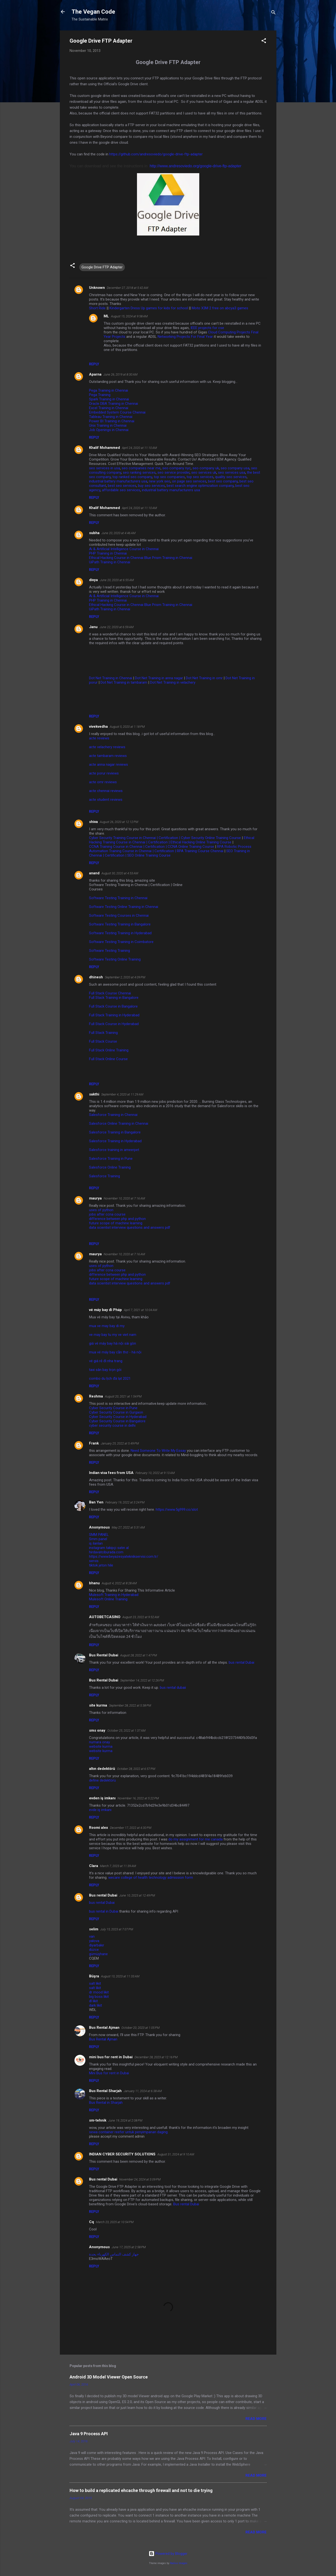  What do you see at coordinates (97, 308) in the screenshot?
I see `Short Ride` at bounding box center [97, 308].